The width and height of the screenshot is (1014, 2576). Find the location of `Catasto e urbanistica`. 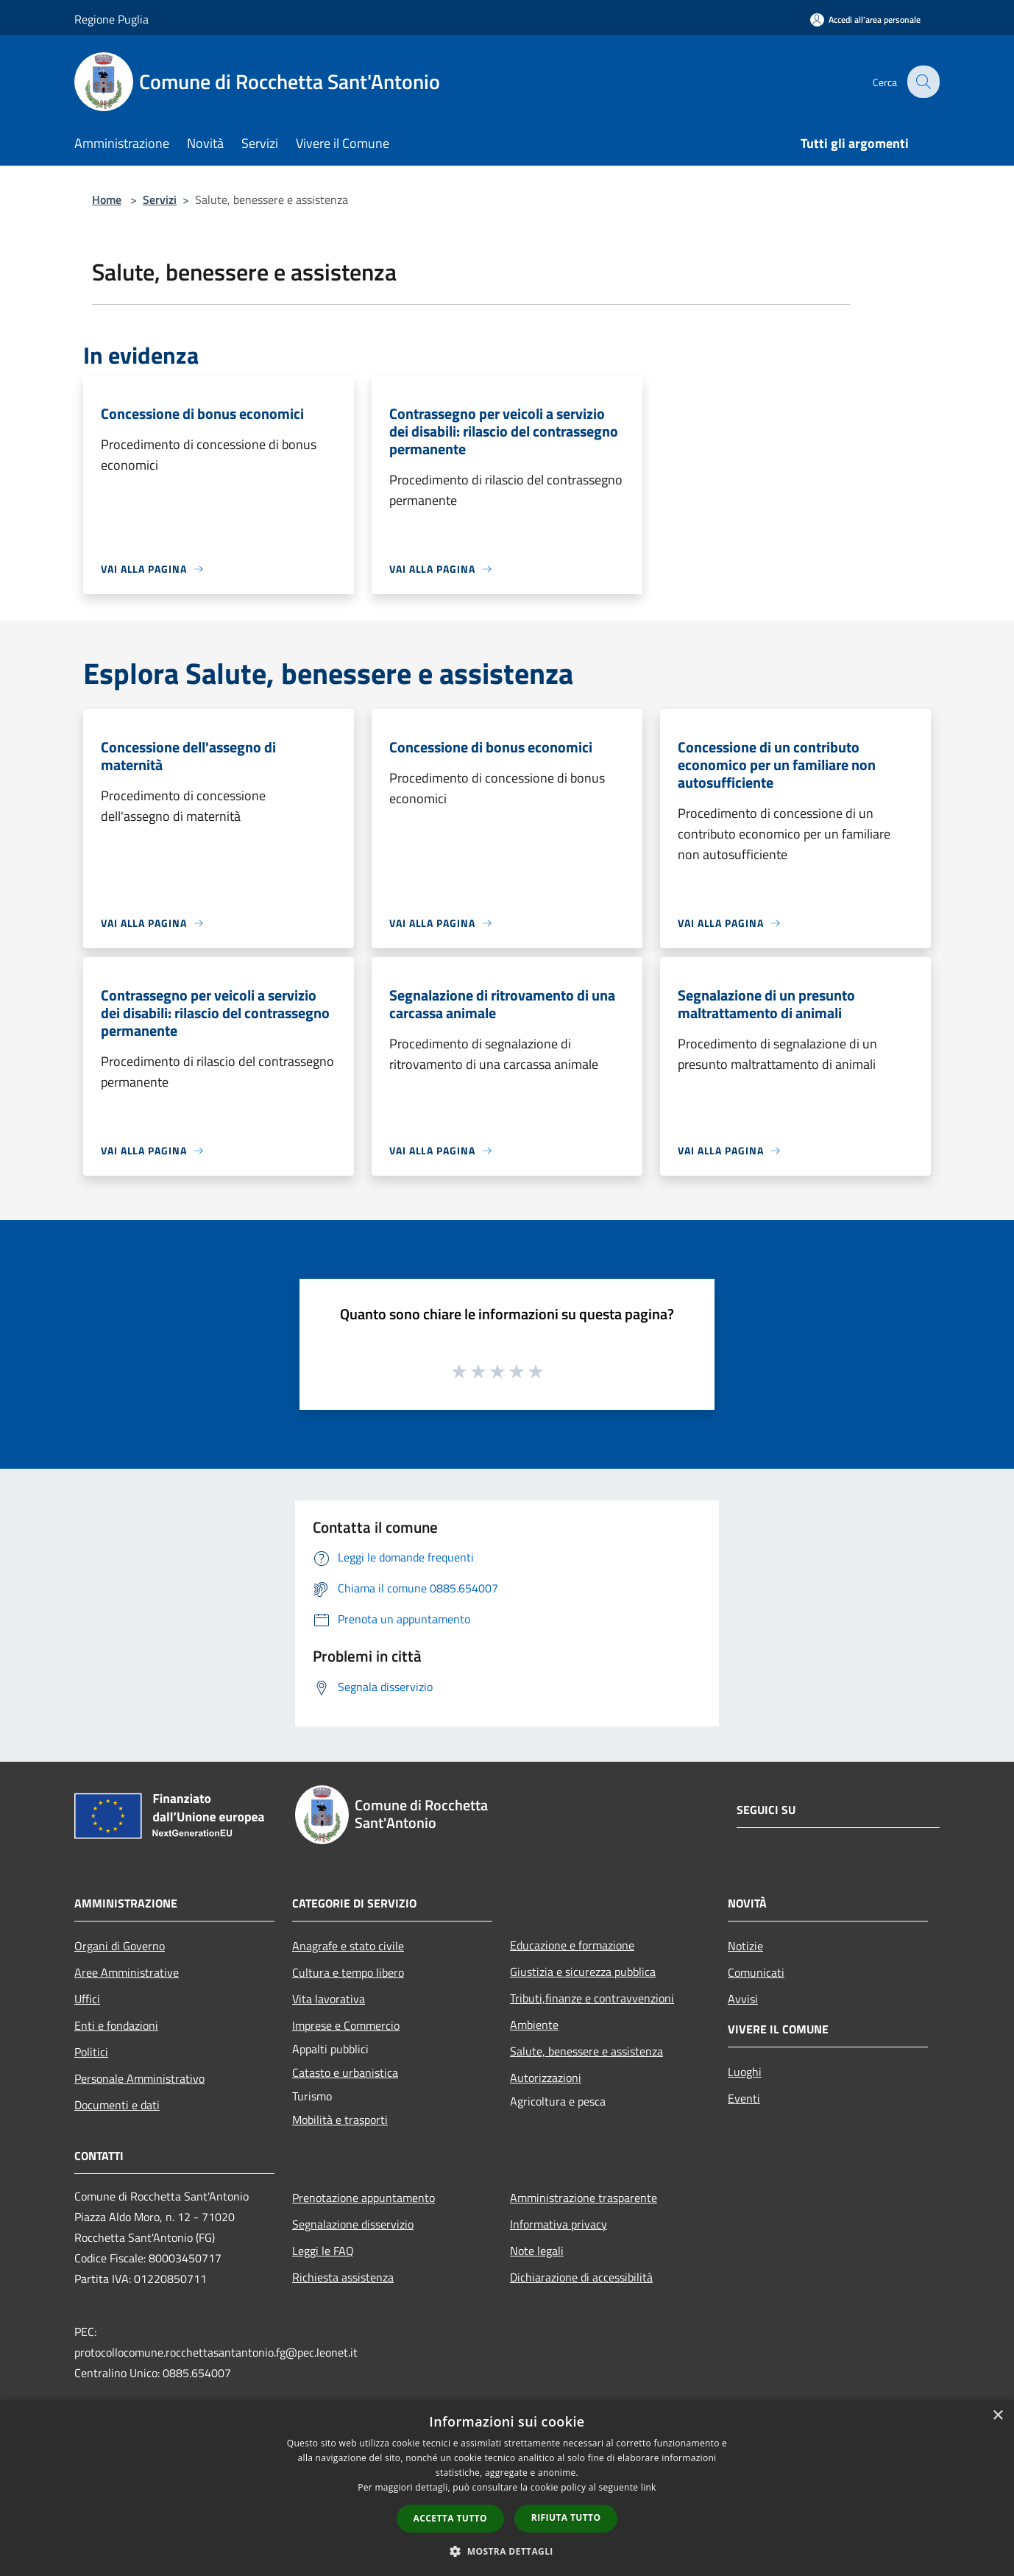

Catasto e urbanistica is located at coordinates (345, 2072).